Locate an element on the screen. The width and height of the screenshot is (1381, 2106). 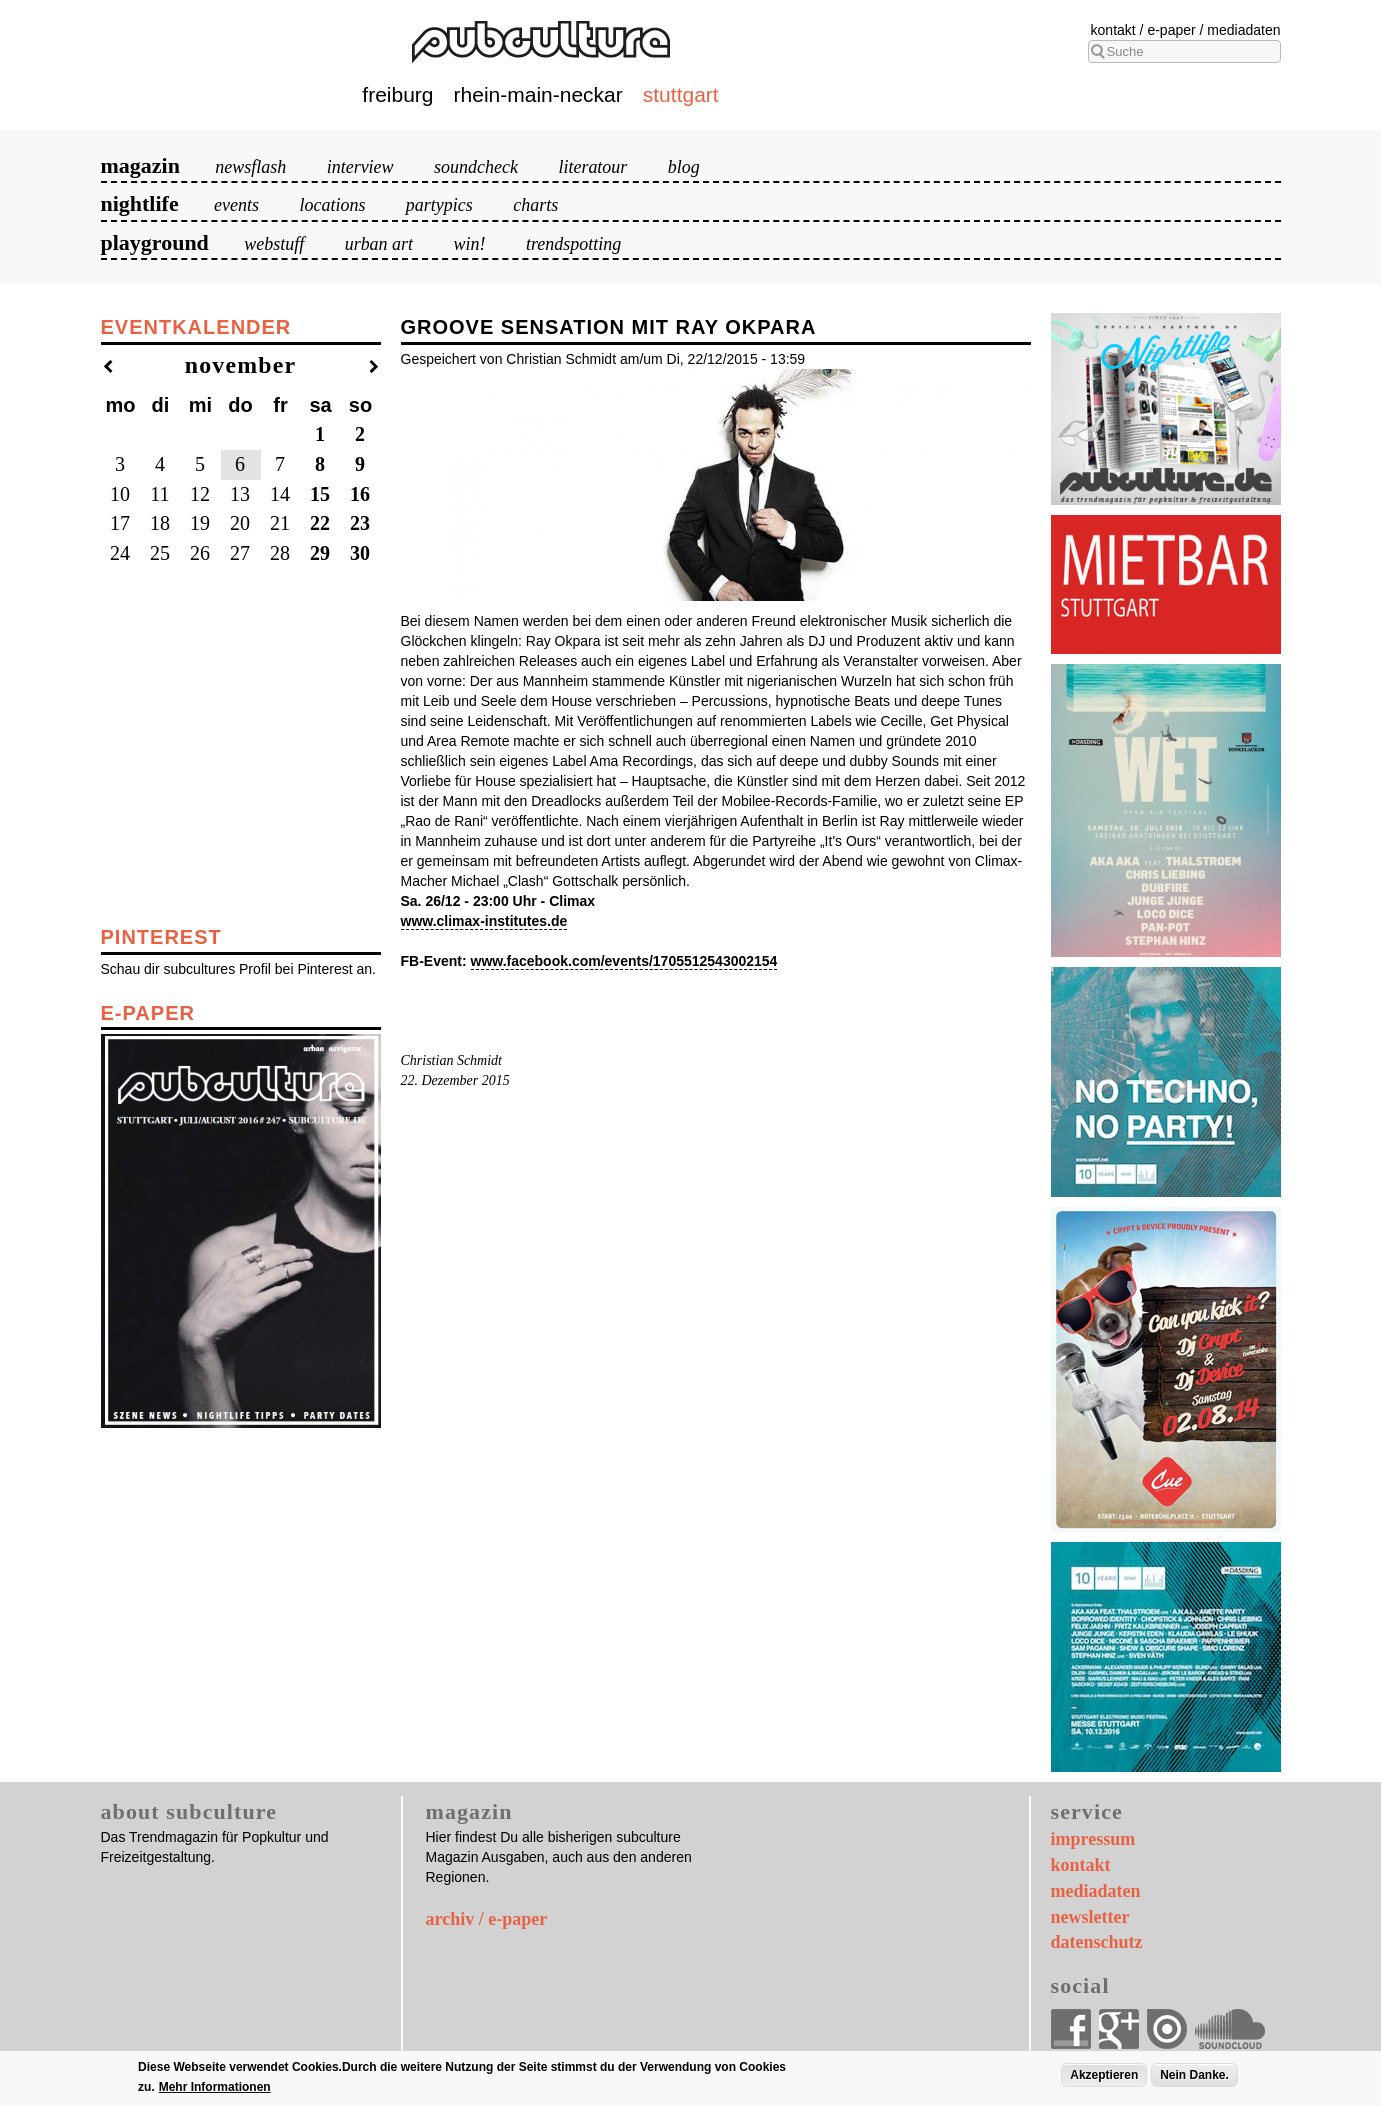
Nightlife is located at coordinates (140, 203).